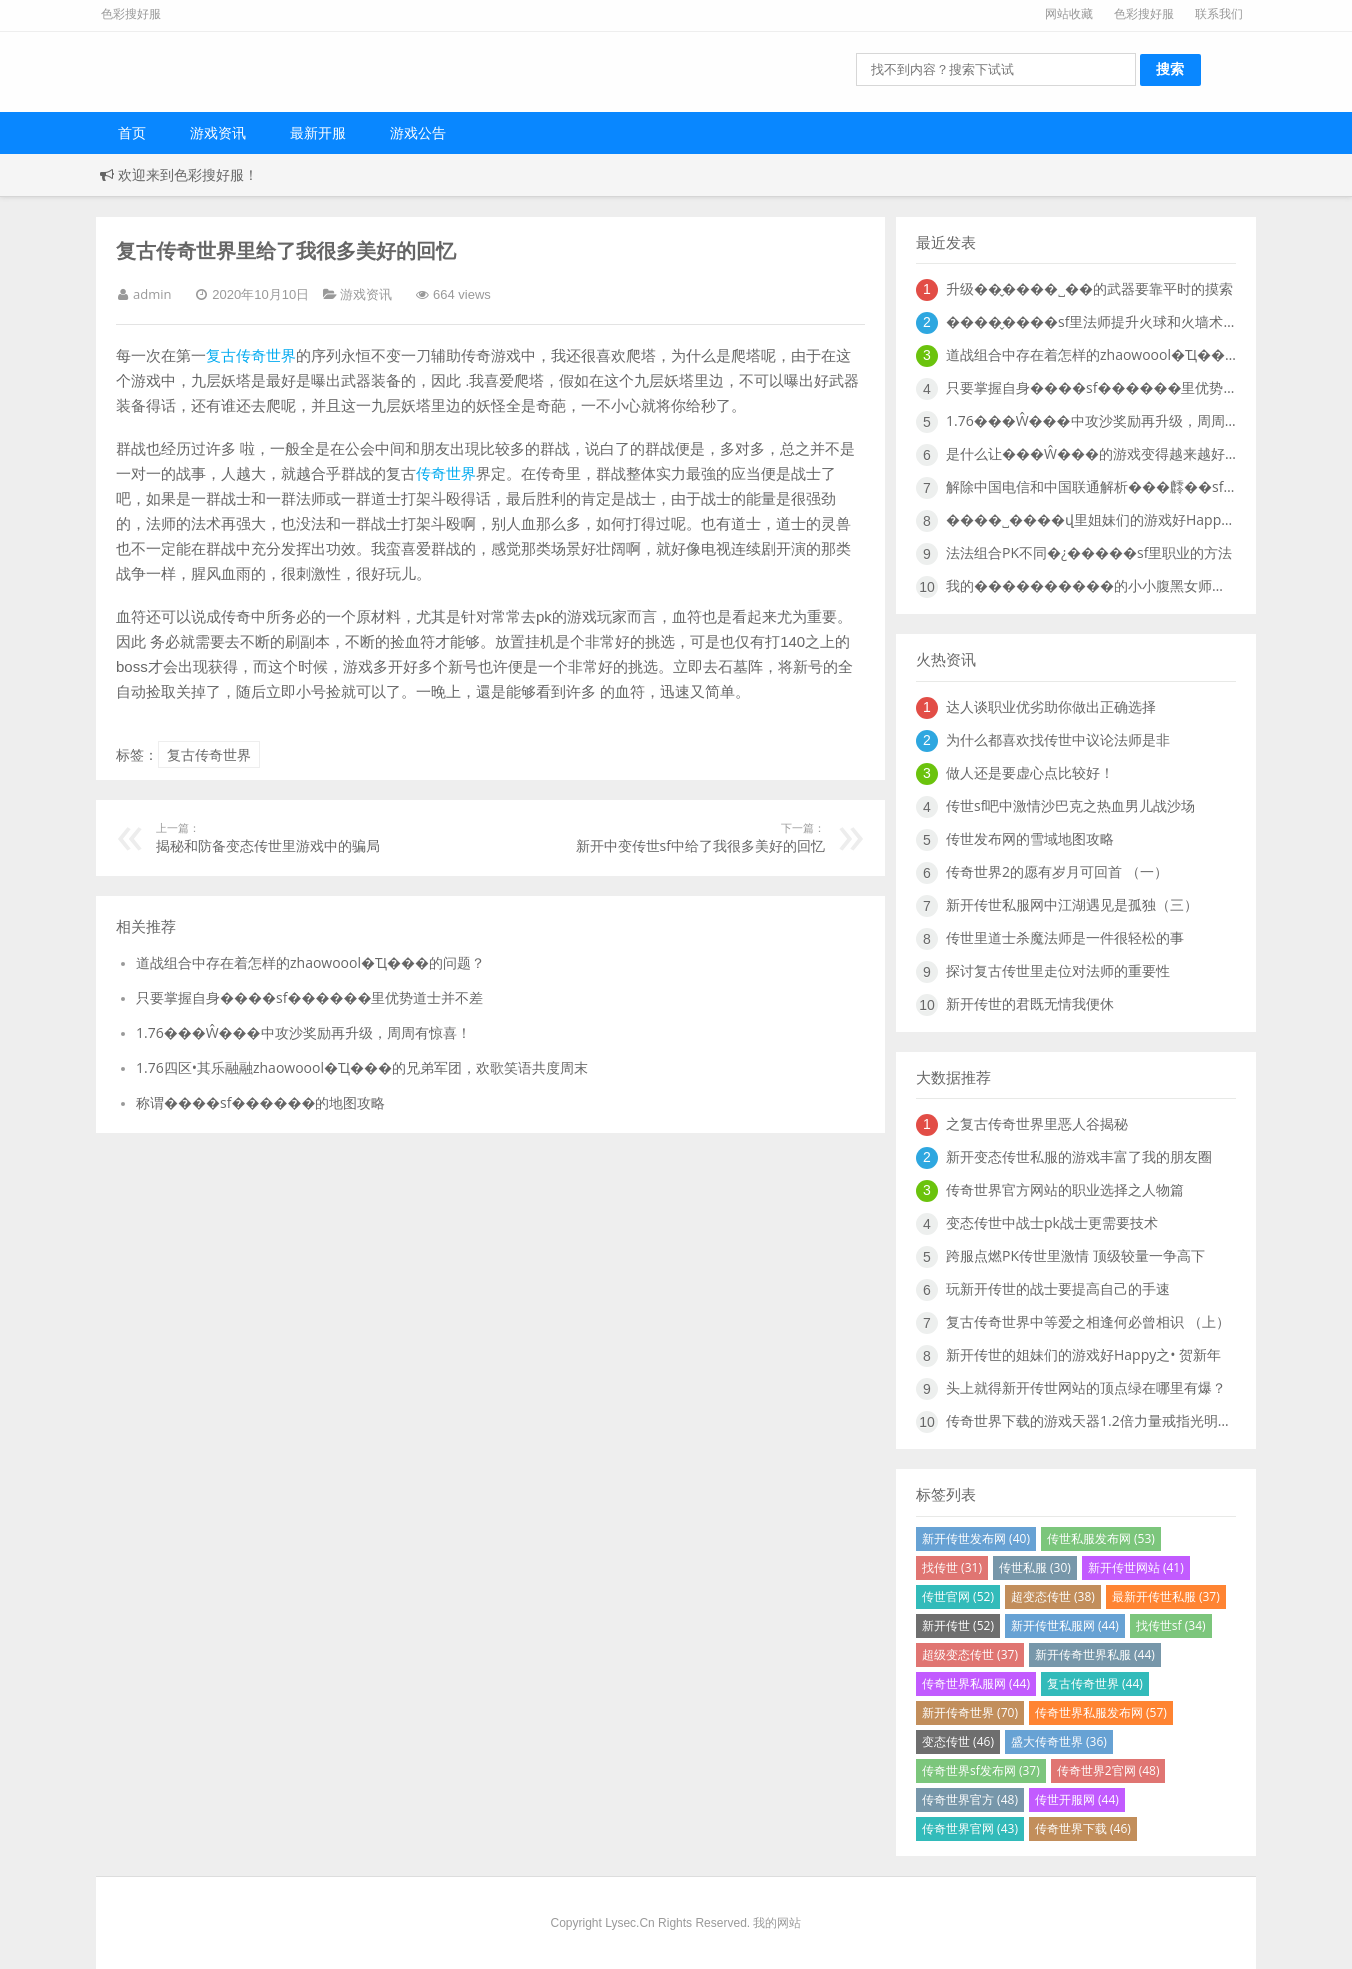 This screenshot has width=1352, height=1969. I want to click on 变态传世中战士pk战士更需要技术, so click(1052, 1222).